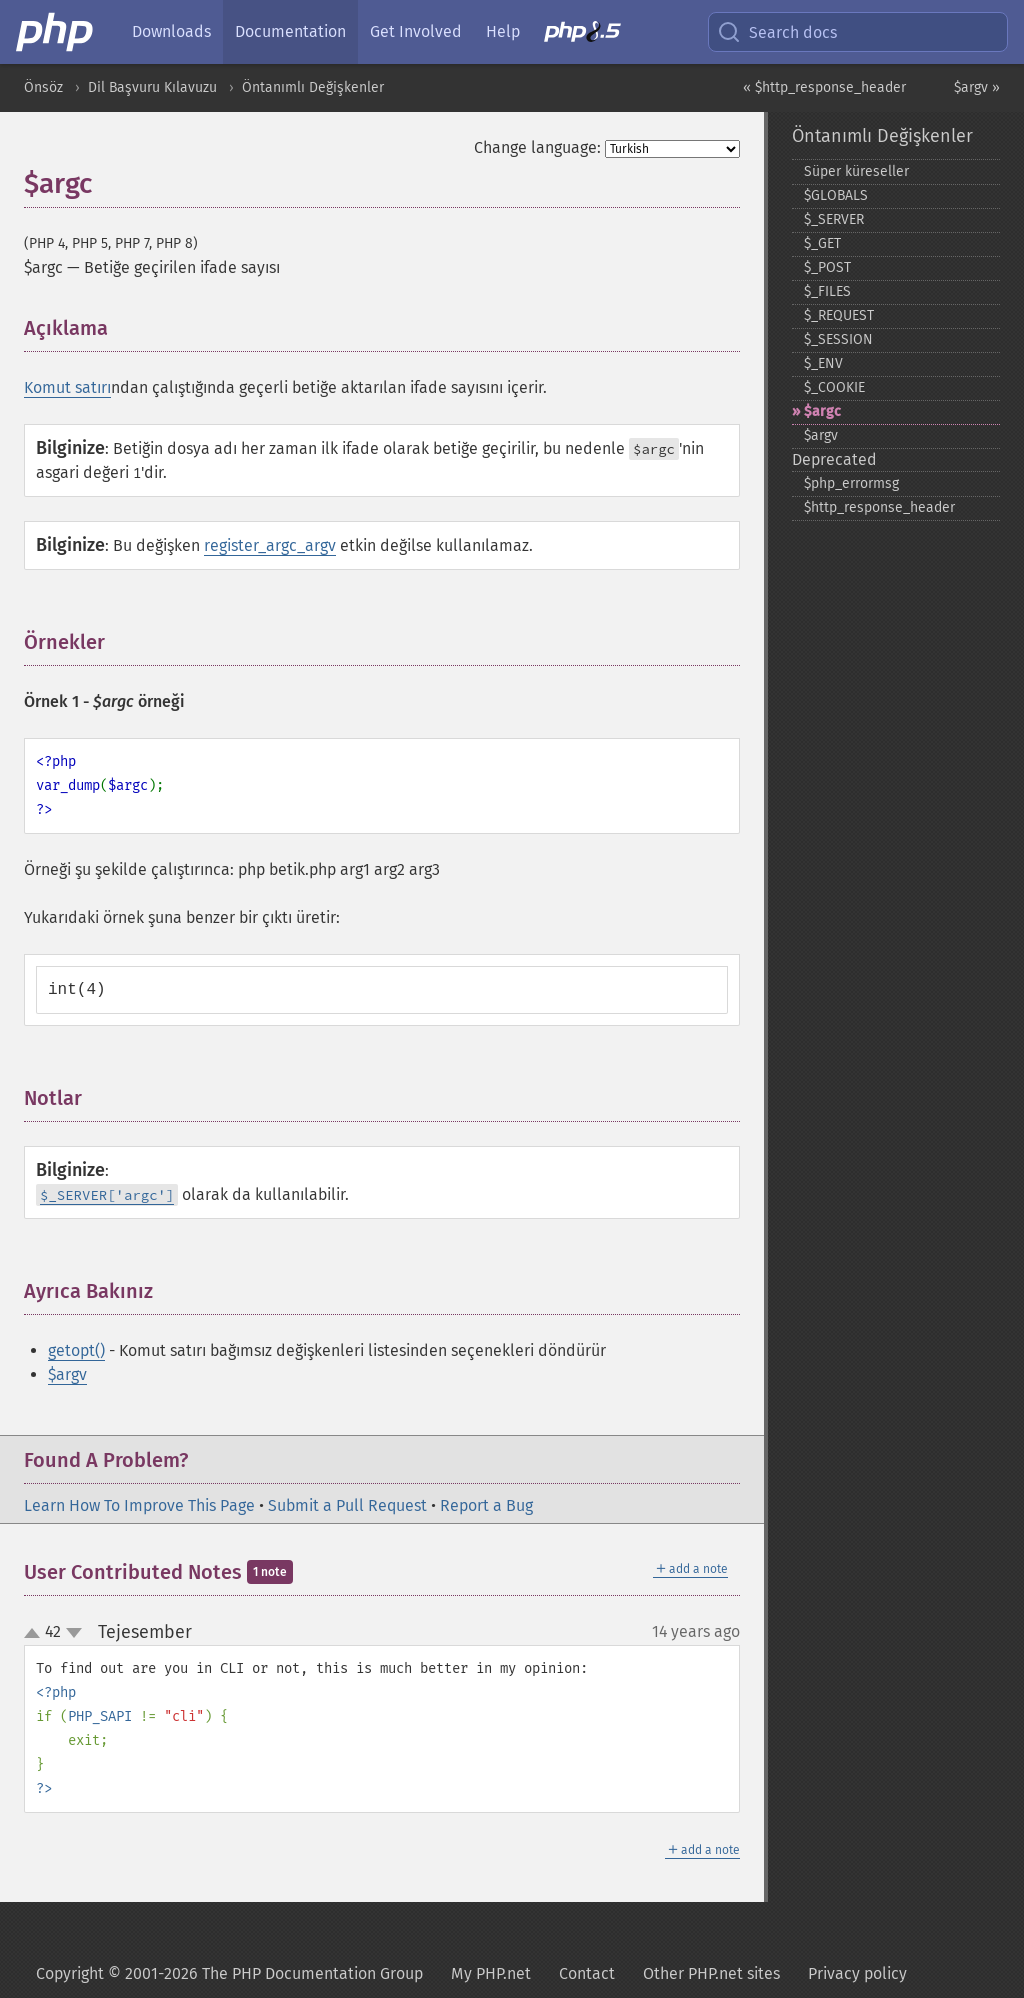 The image size is (1024, 1998). I want to click on $_​SESSION, so click(838, 339).